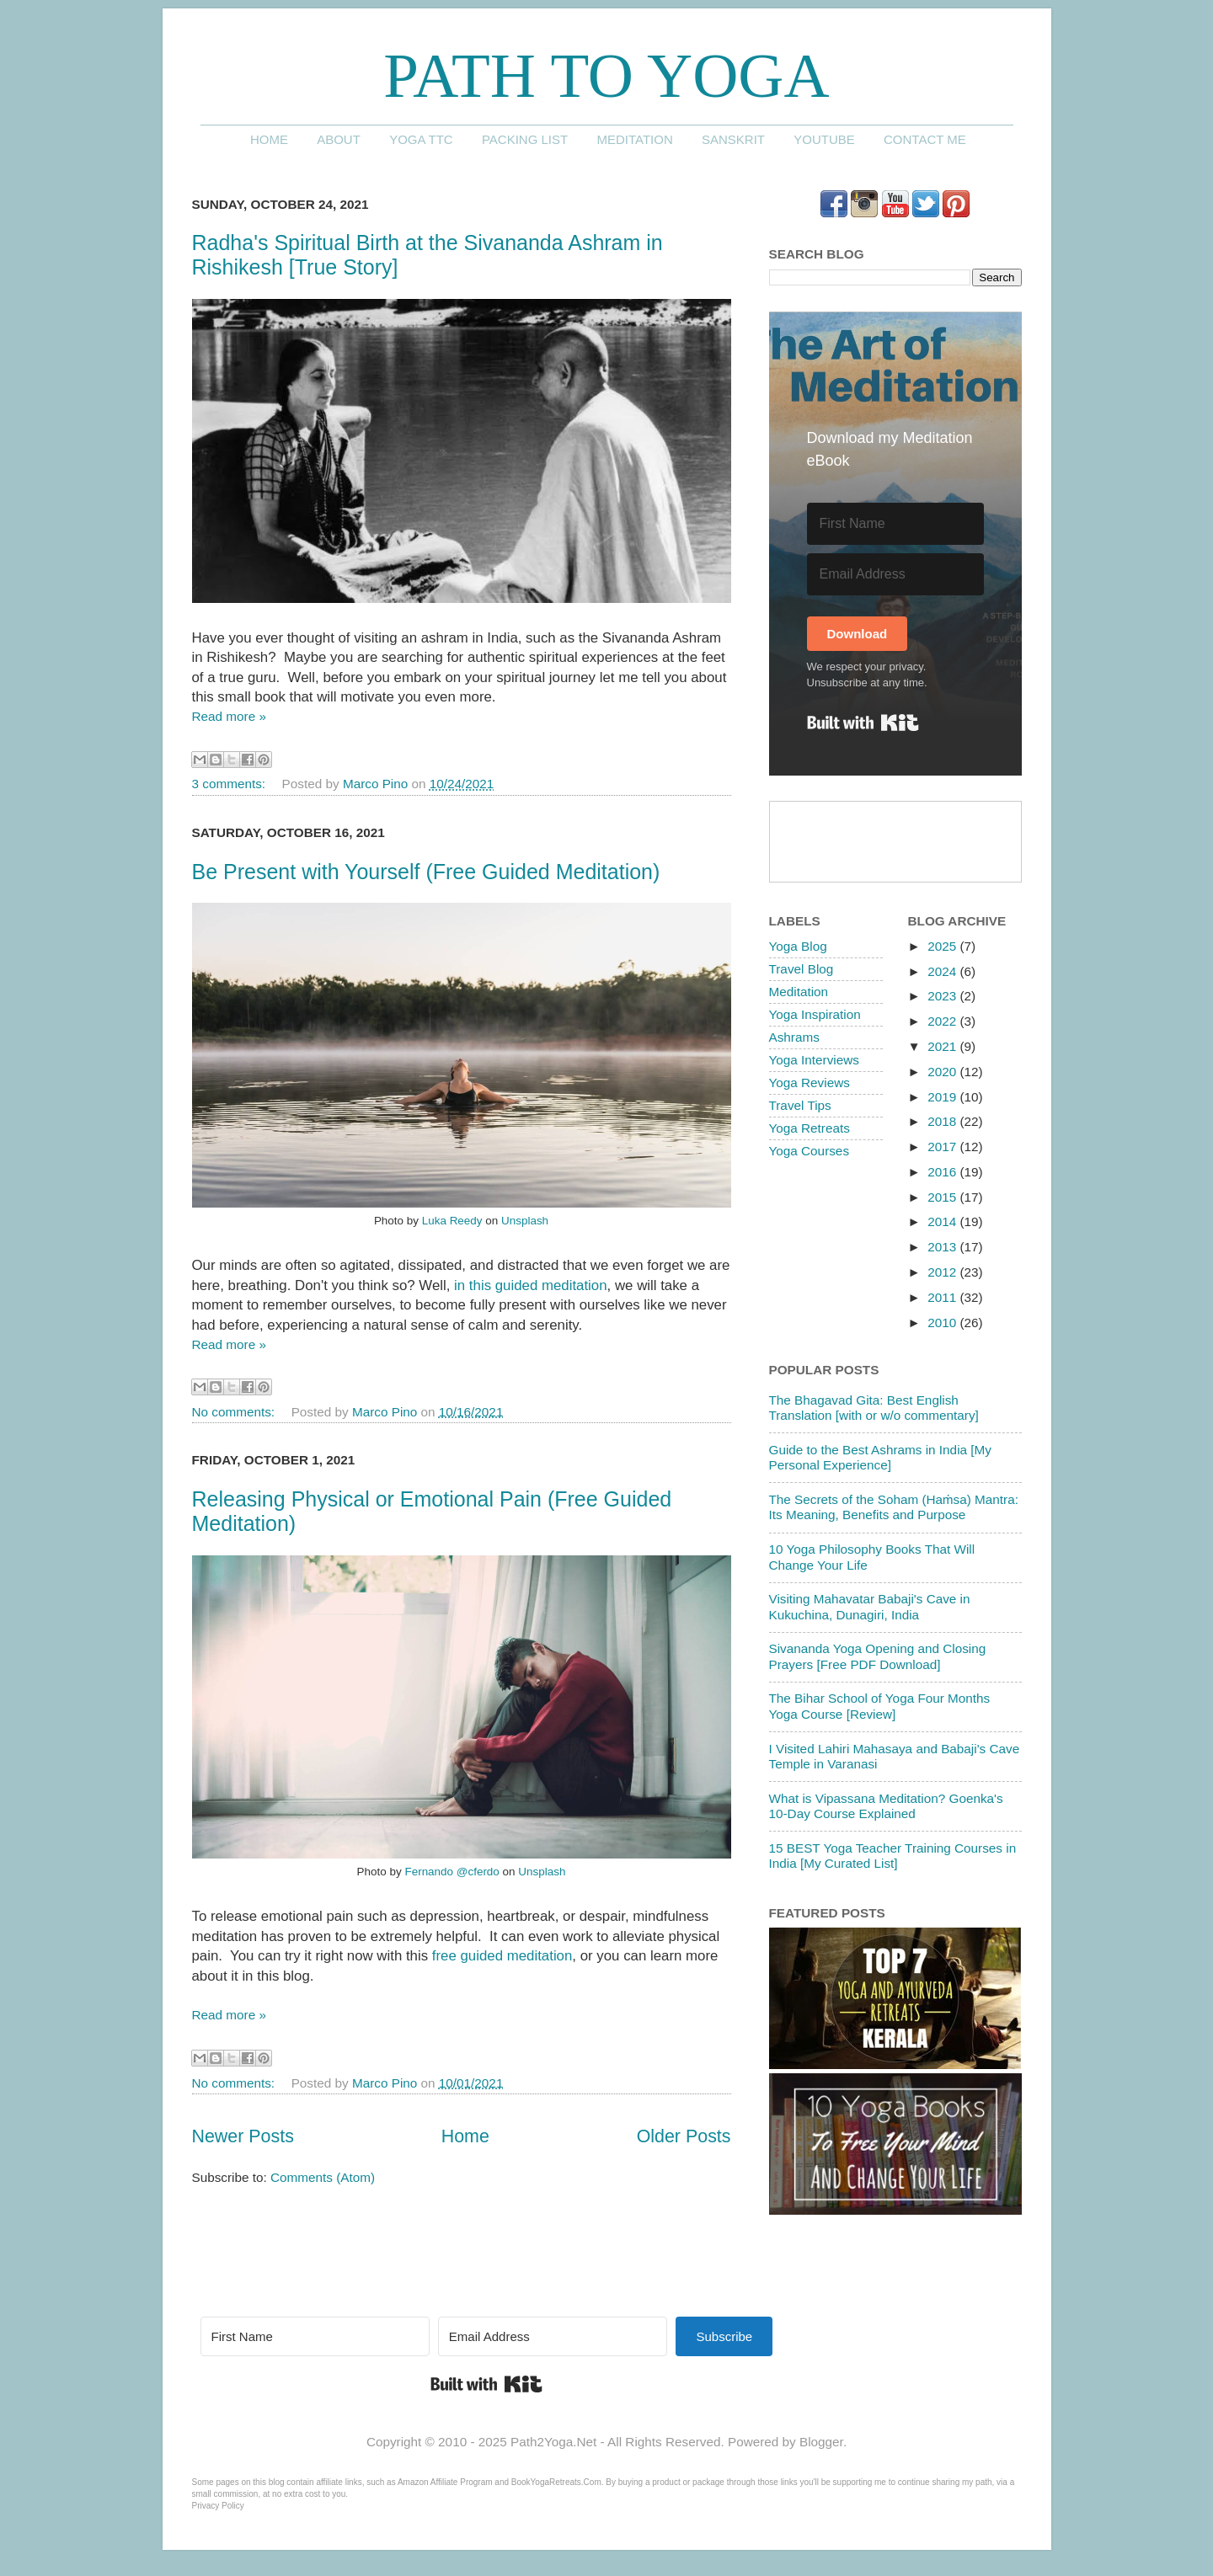  I want to click on The Secrets of the Soham (Haṁsa) Mantra: Its Meaning, Benefits and Purpose, so click(893, 1507).